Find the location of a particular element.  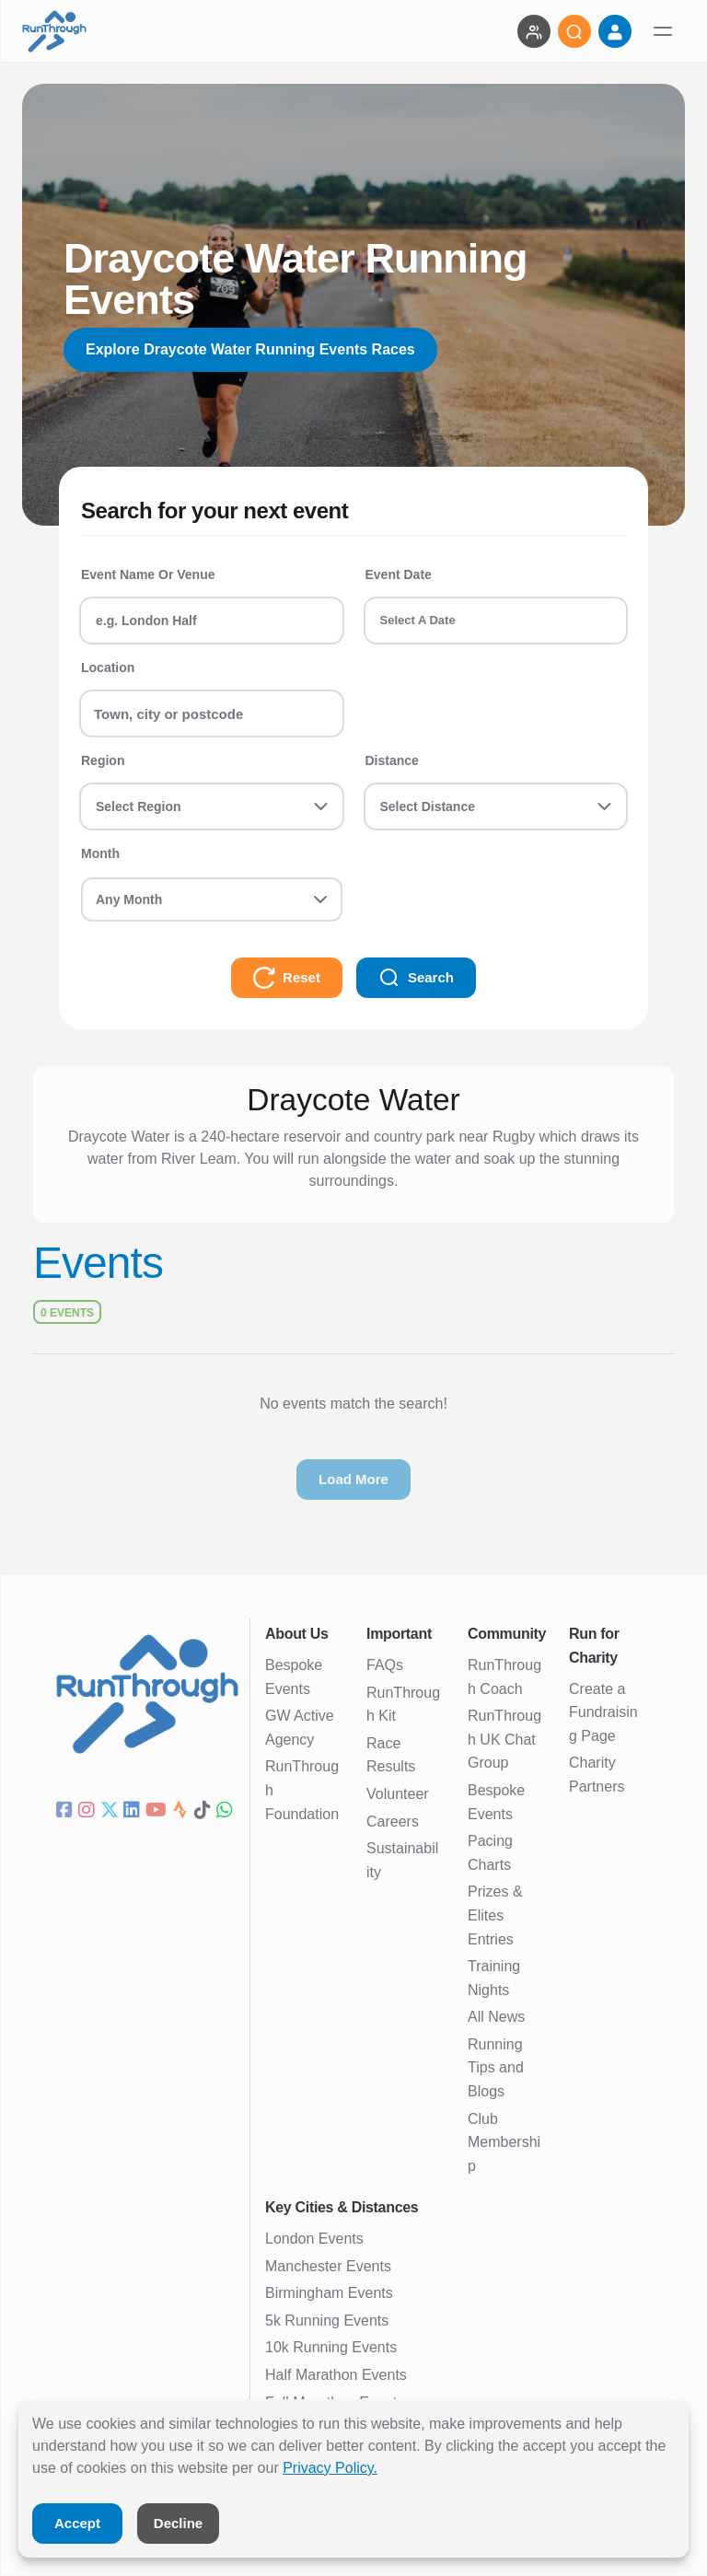

10k Running Events is located at coordinates (331, 2347).